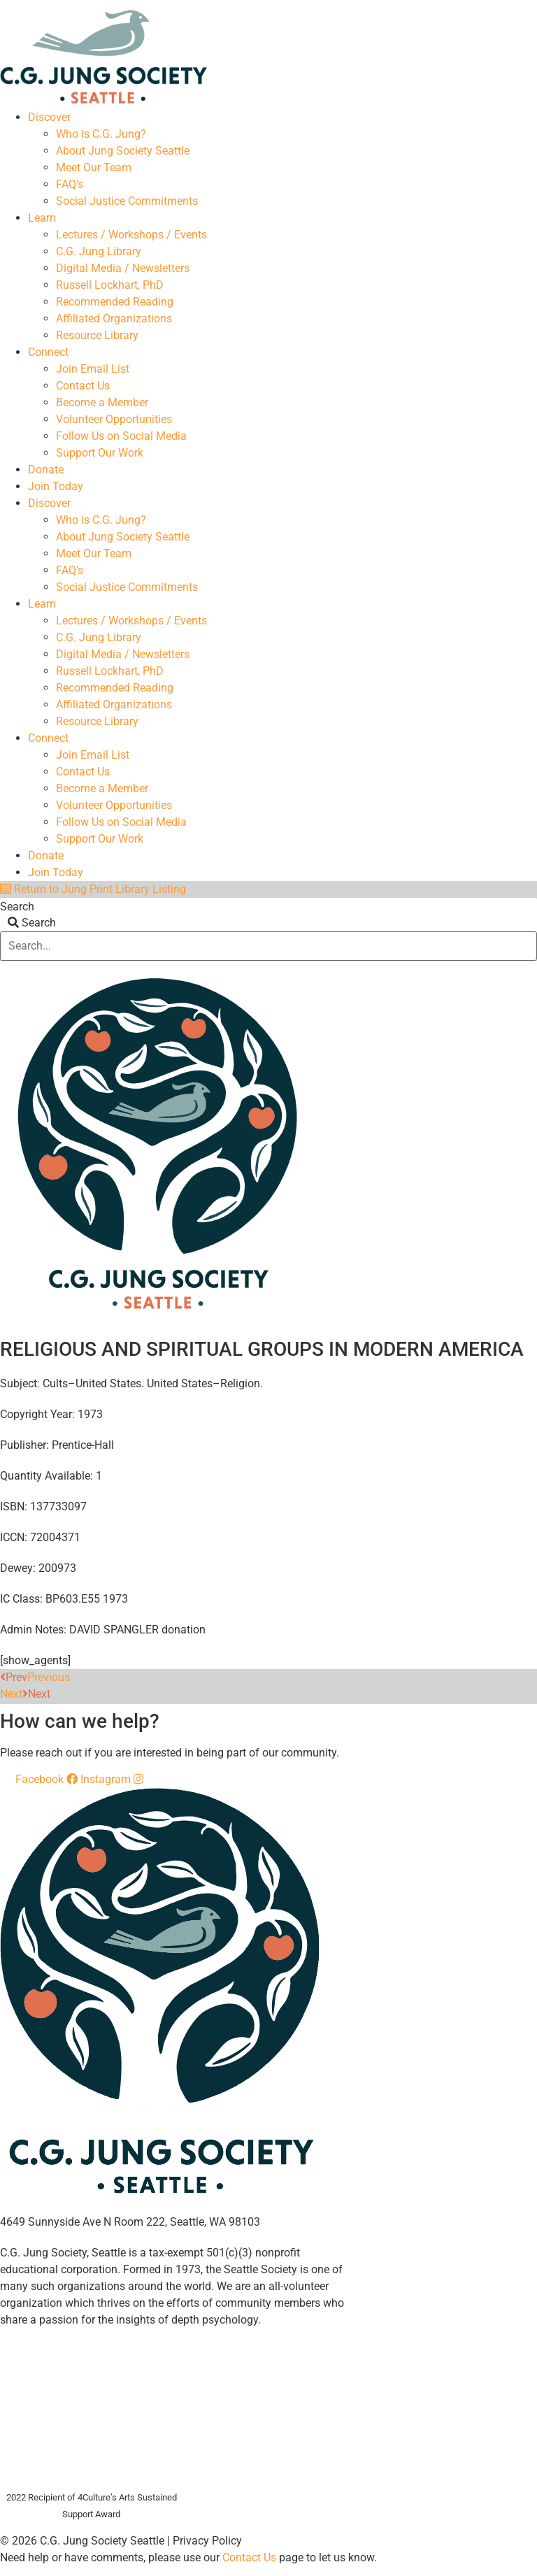  What do you see at coordinates (69, 184) in the screenshot?
I see `FAQ’s` at bounding box center [69, 184].